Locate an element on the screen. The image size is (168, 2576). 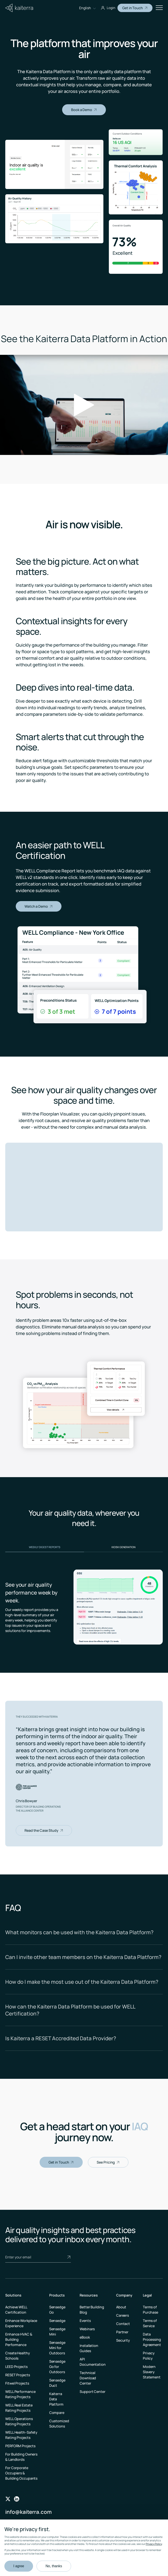
About is located at coordinates (121, 2307).